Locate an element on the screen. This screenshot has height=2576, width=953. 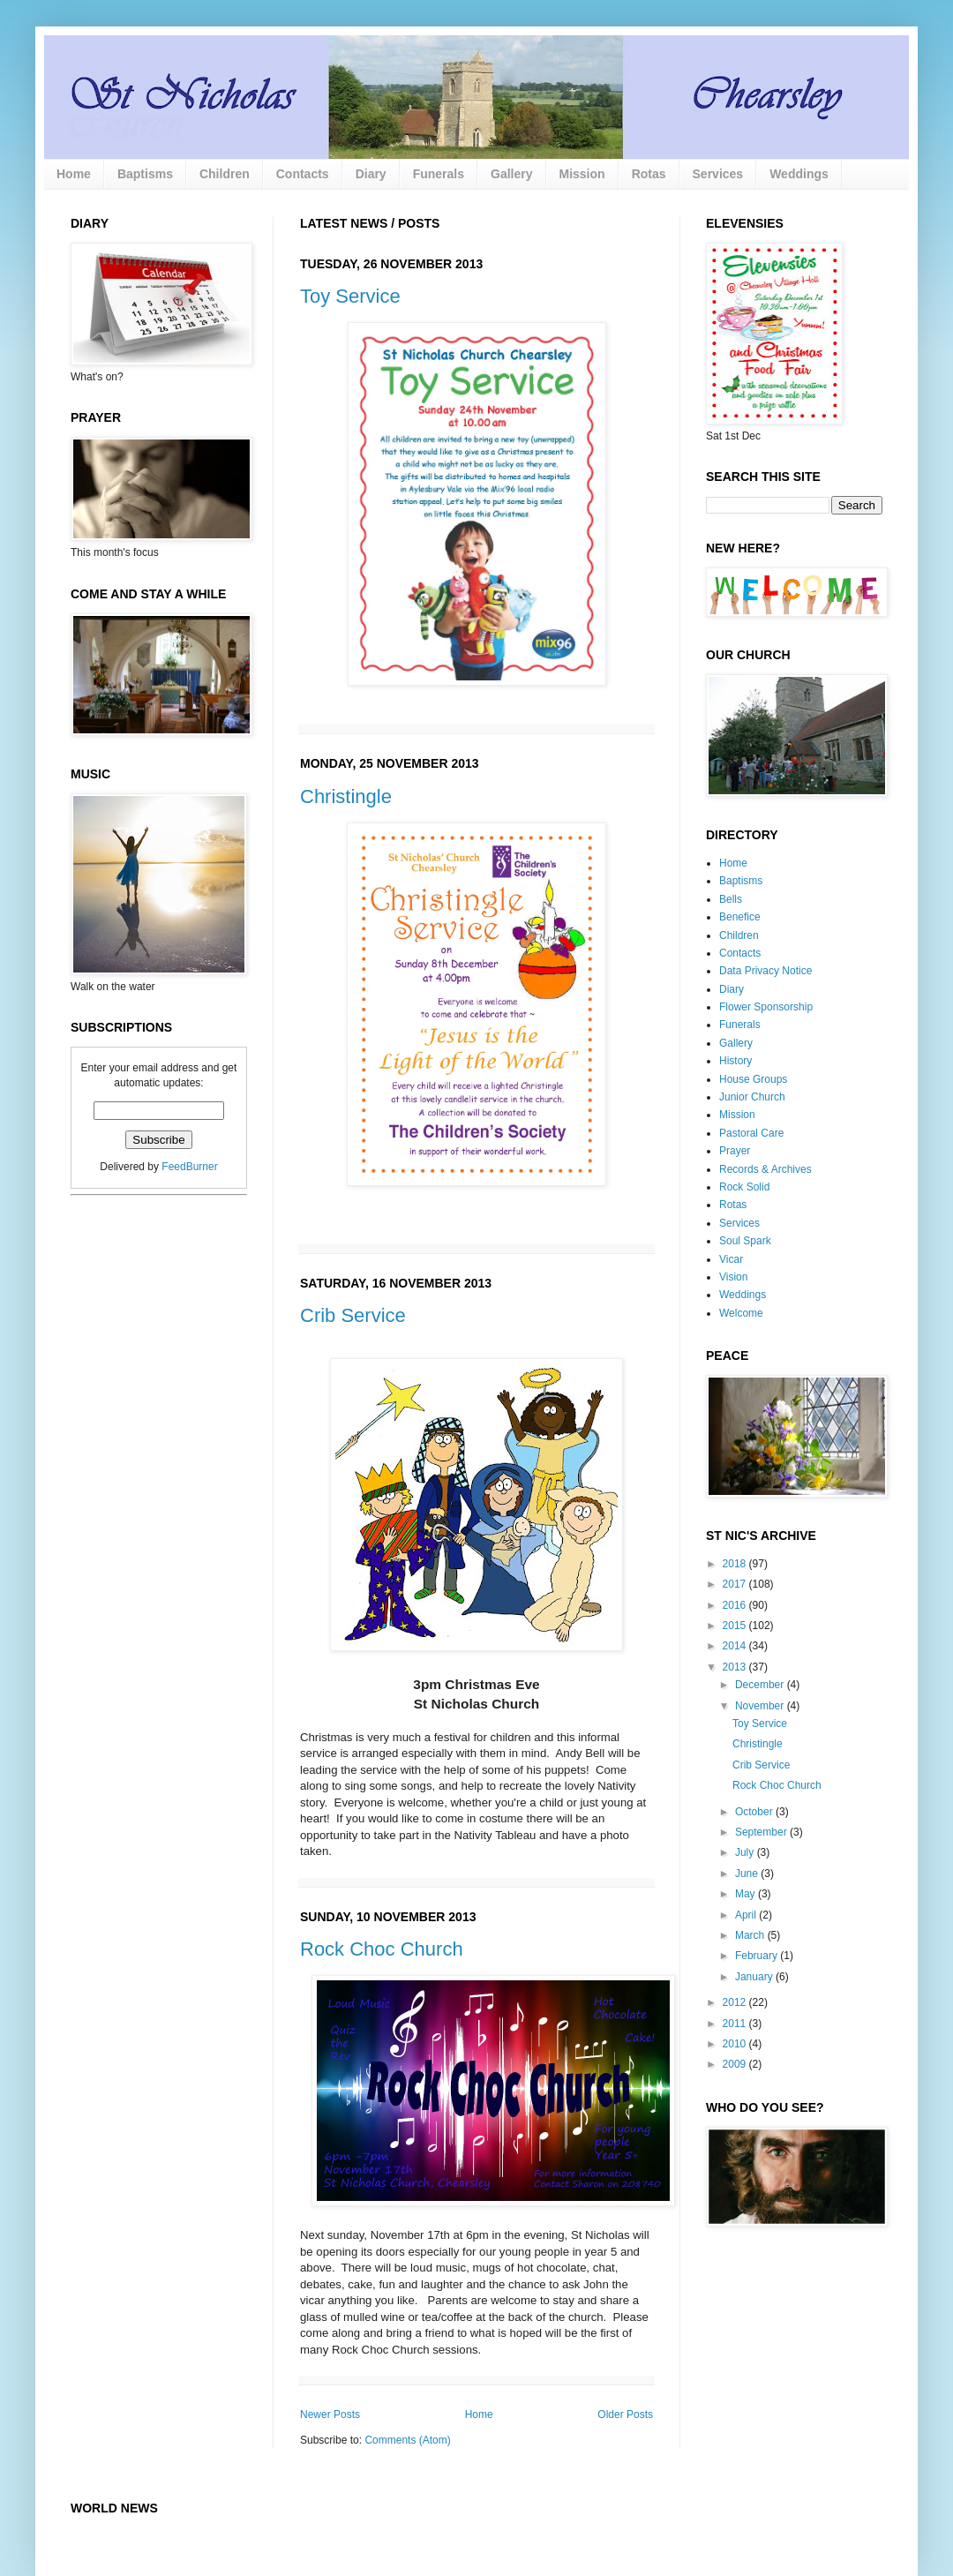
February is located at coordinates (757, 1955).